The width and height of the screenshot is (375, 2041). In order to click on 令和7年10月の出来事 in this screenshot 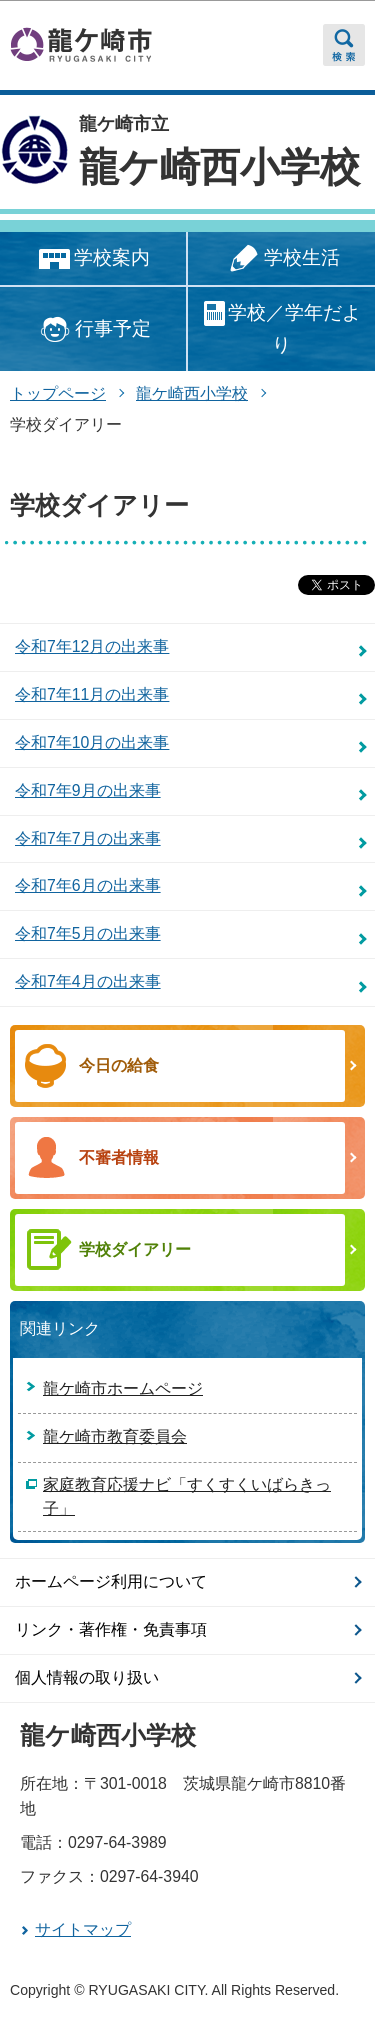, I will do `click(92, 742)`.